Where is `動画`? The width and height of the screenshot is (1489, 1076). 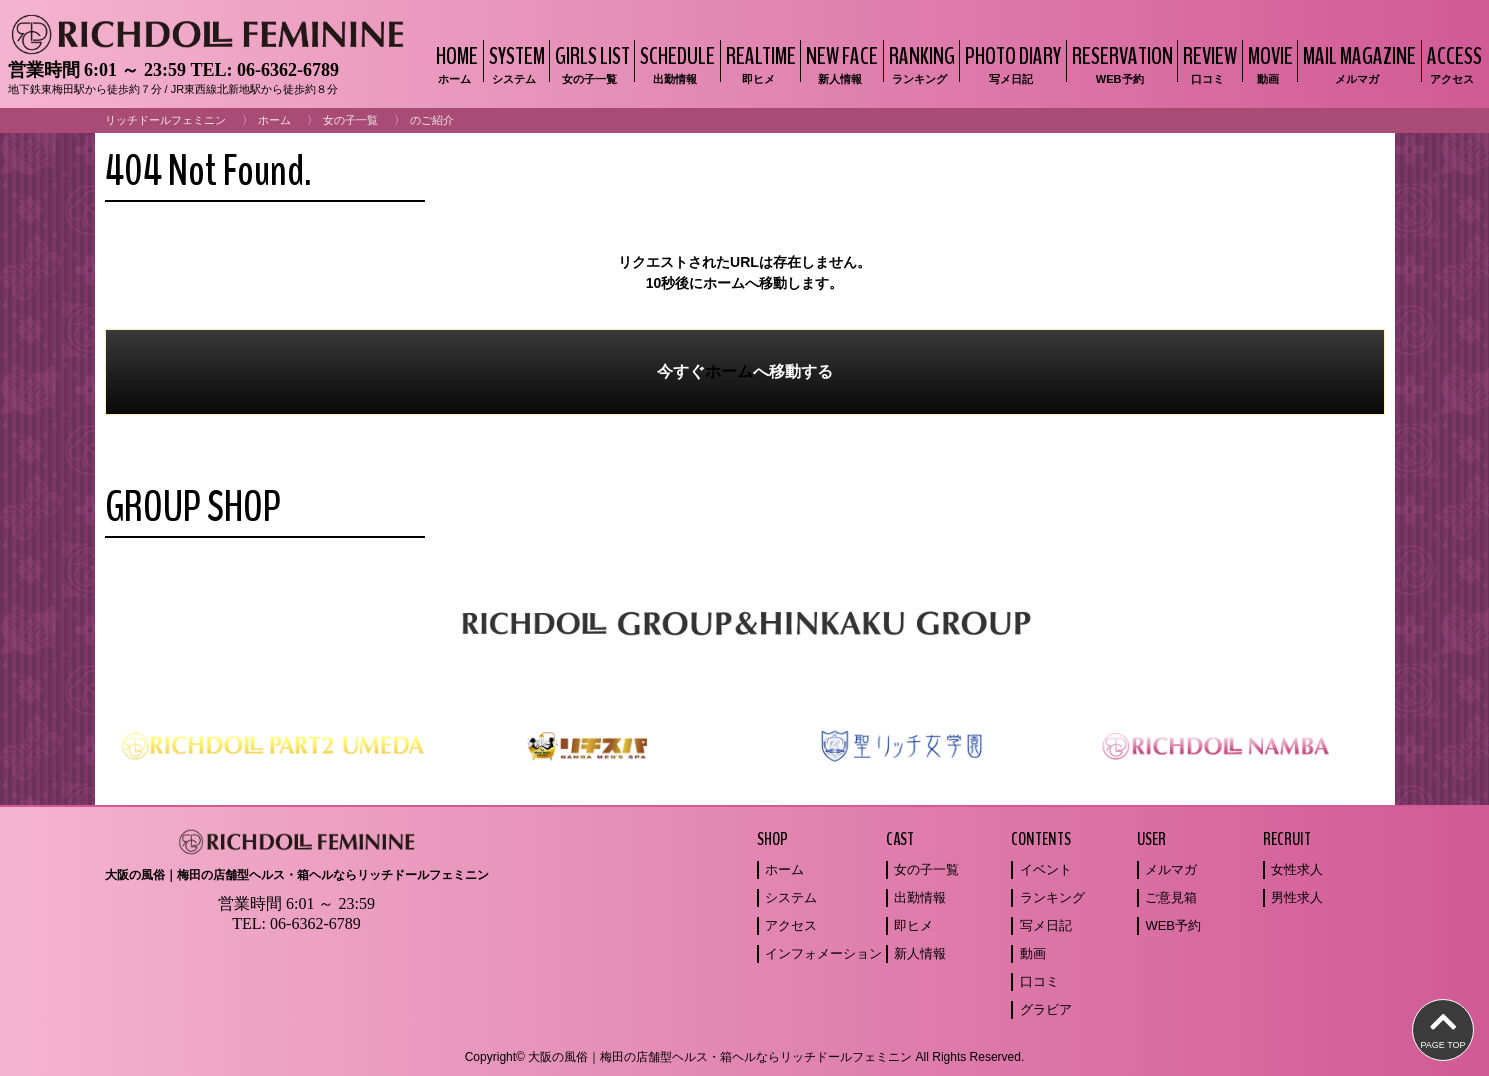
動画 is located at coordinates (1033, 953).